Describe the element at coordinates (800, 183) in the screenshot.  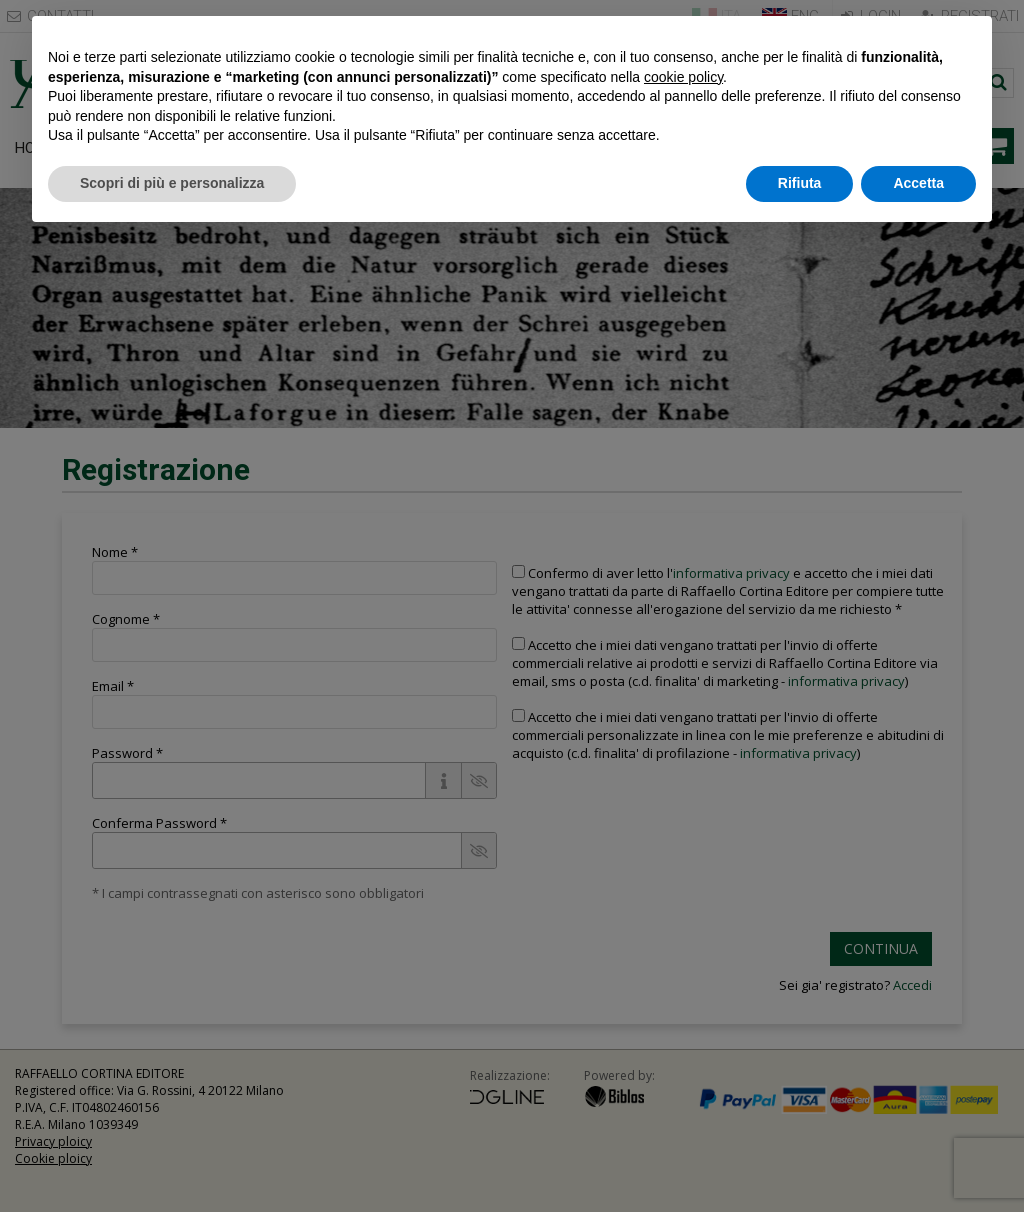
I see `Rifiuta [button]` at that location.